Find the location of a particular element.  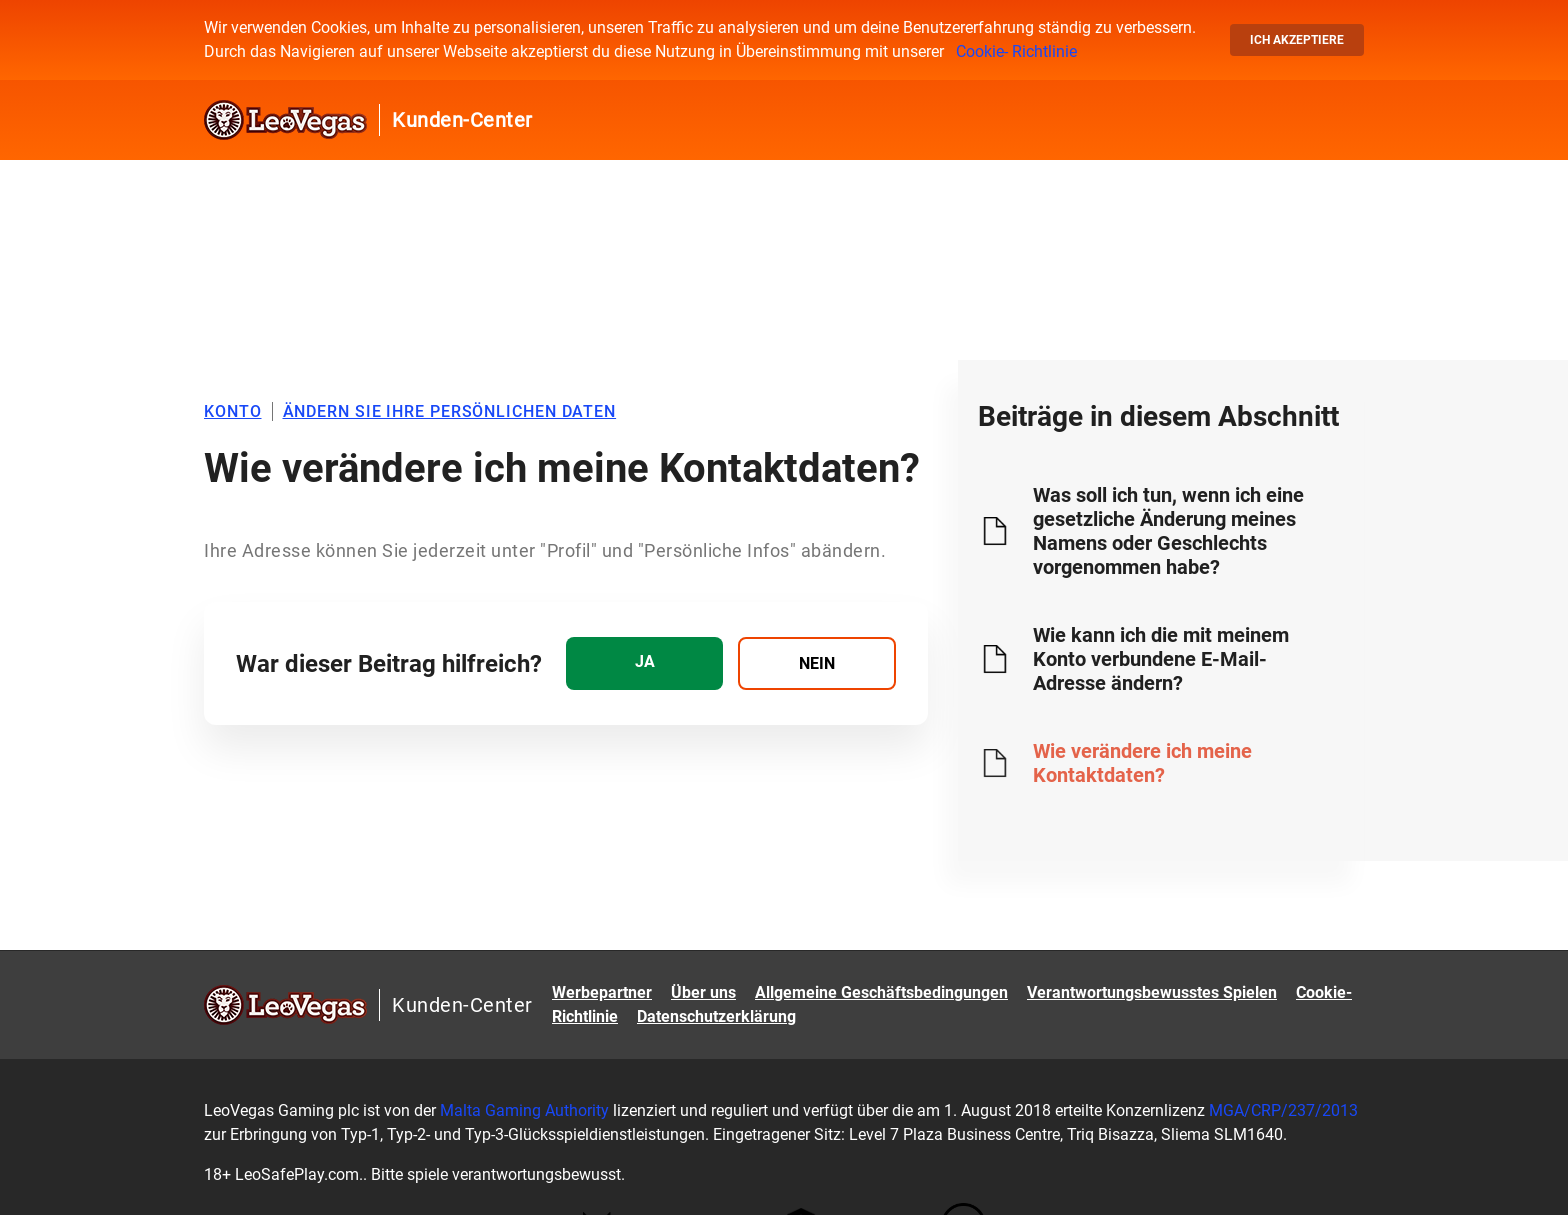

Verantwortungsbewusstes Spielen is located at coordinates (1152, 992).